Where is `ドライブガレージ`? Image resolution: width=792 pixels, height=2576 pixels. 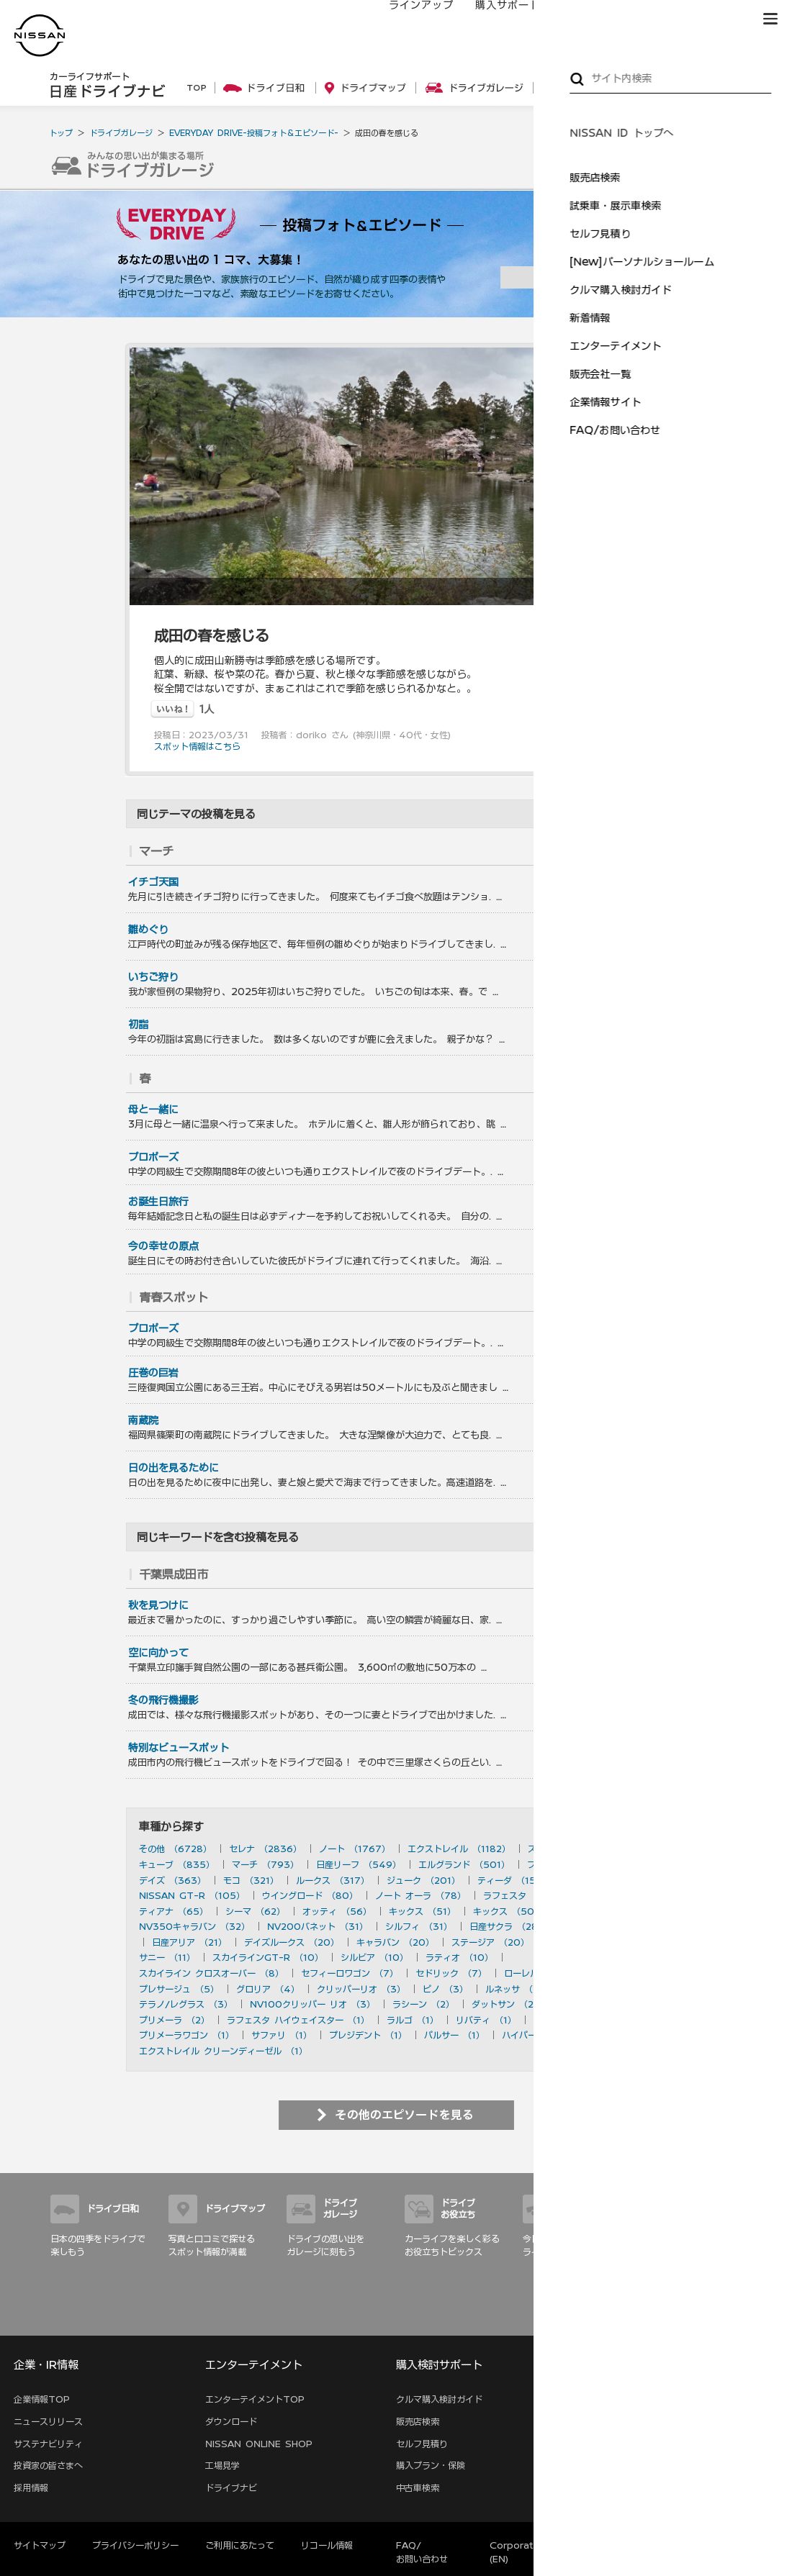 ドライブガレージ is located at coordinates (121, 133).